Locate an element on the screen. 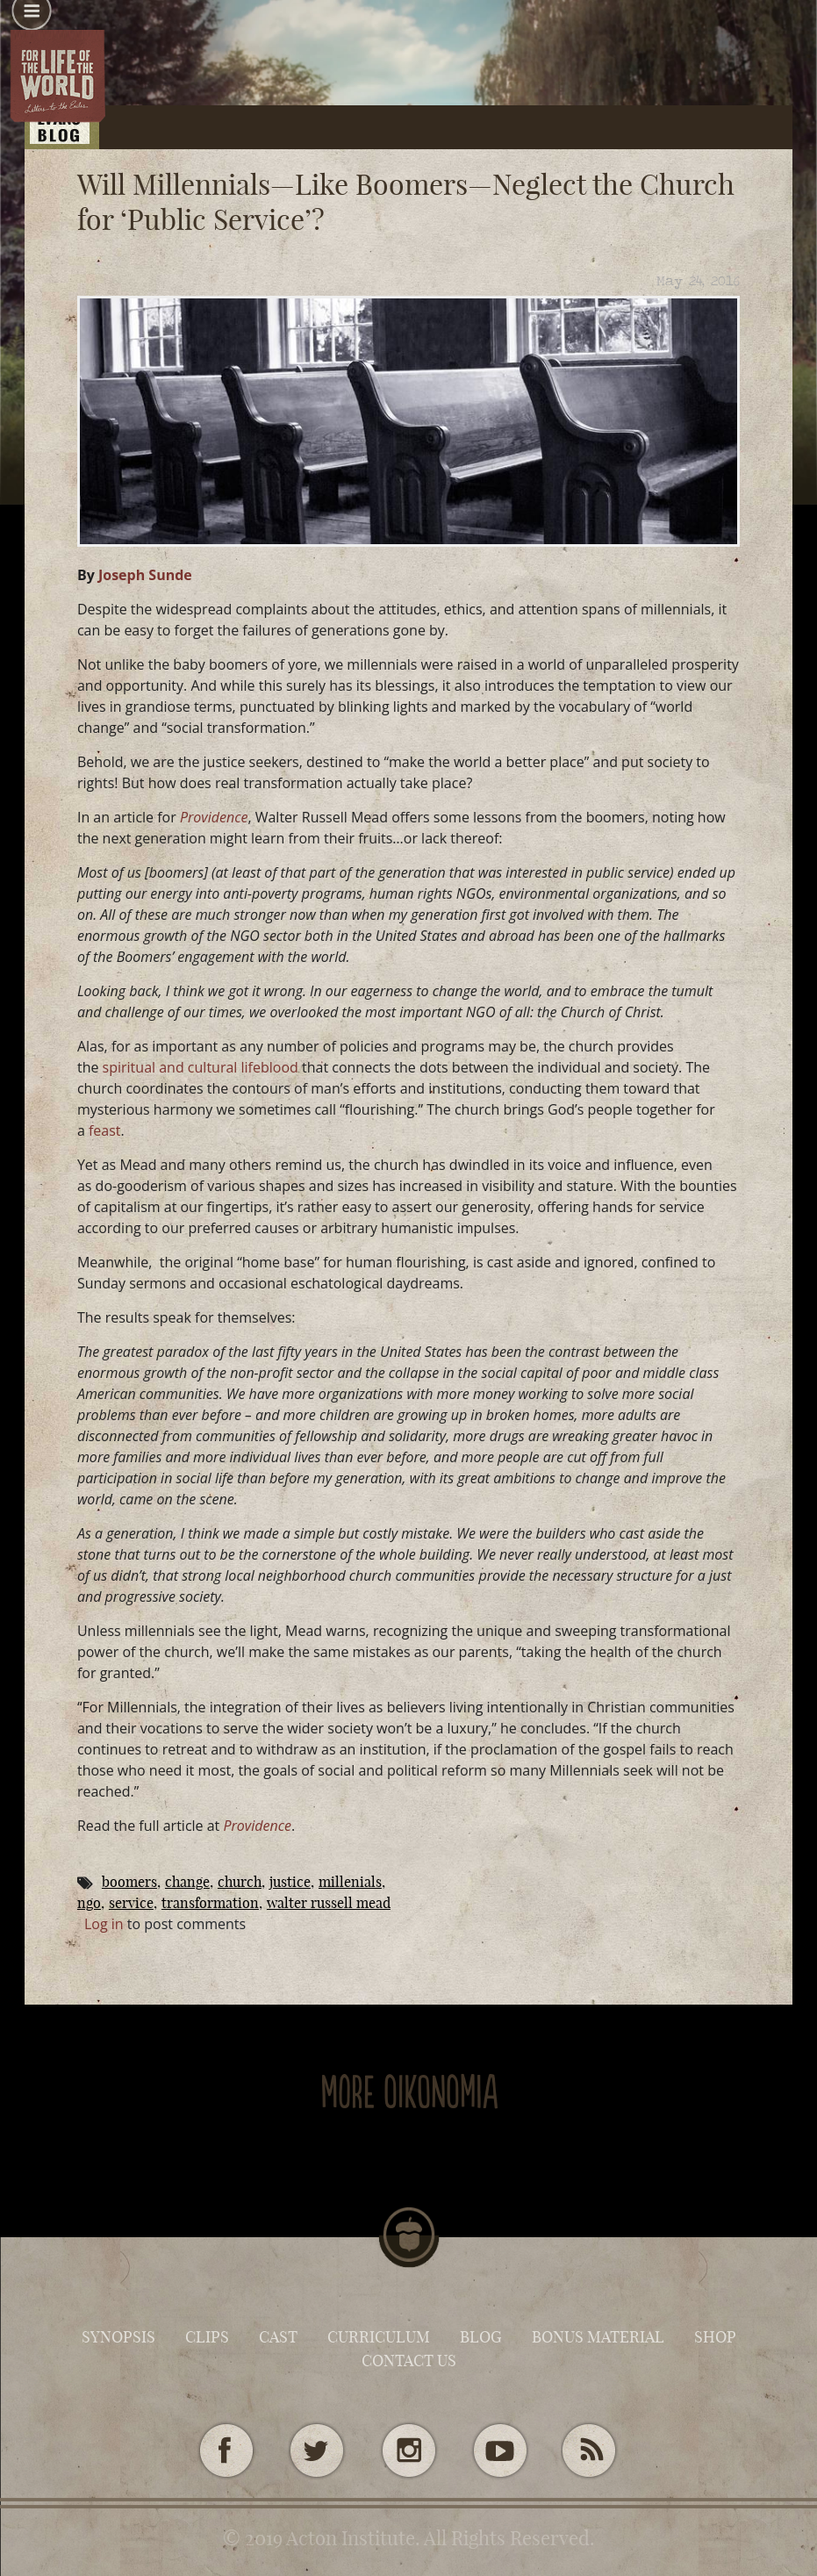 The image size is (817, 2576). spiritual and cultural lifeblood is located at coordinates (200, 1067).